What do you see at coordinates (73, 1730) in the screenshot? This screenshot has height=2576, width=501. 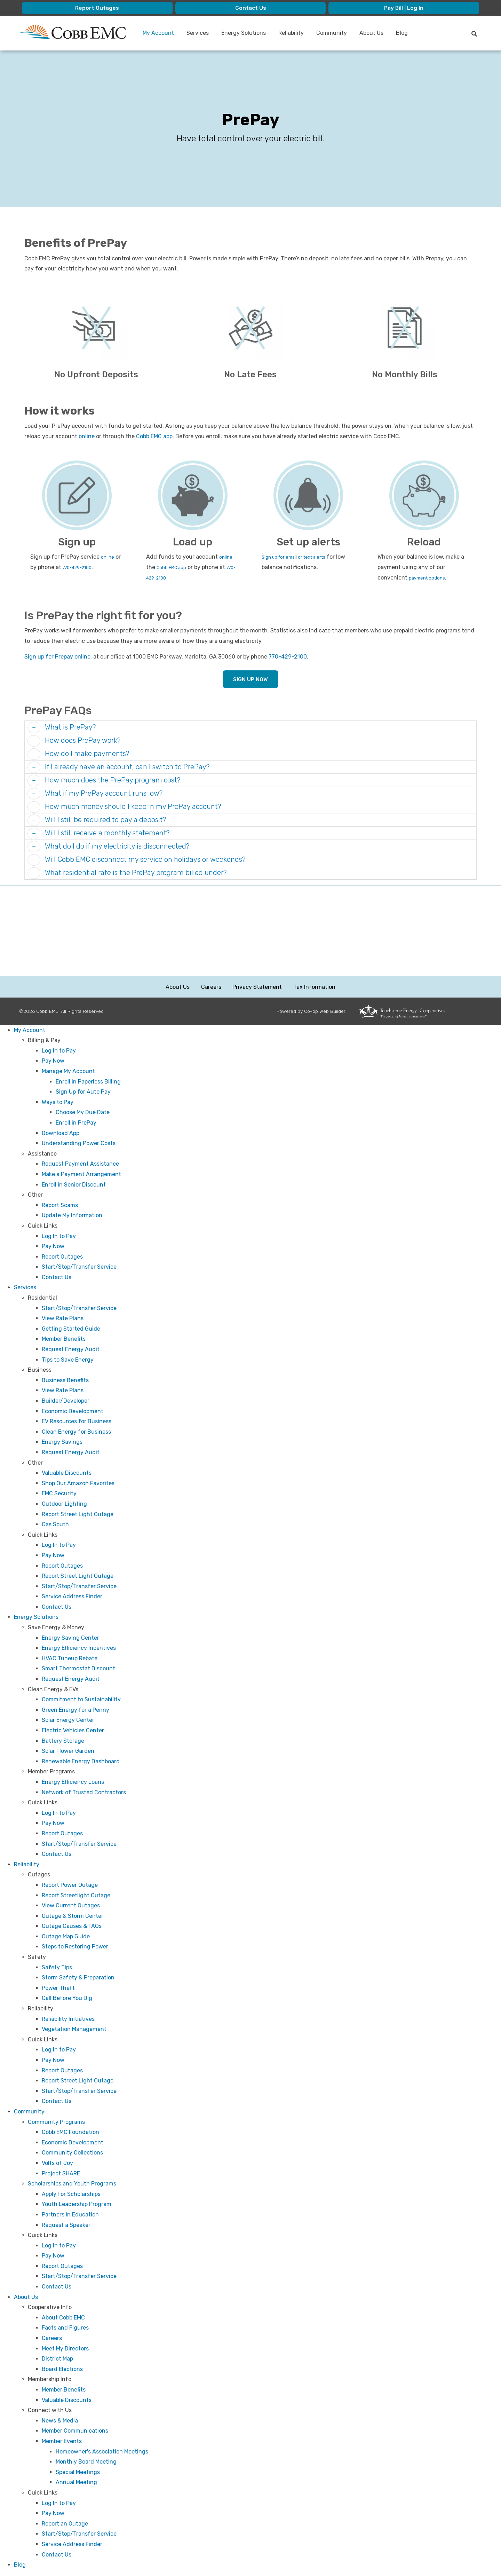 I see `Electric Vehicles Center` at bounding box center [73, 1730].